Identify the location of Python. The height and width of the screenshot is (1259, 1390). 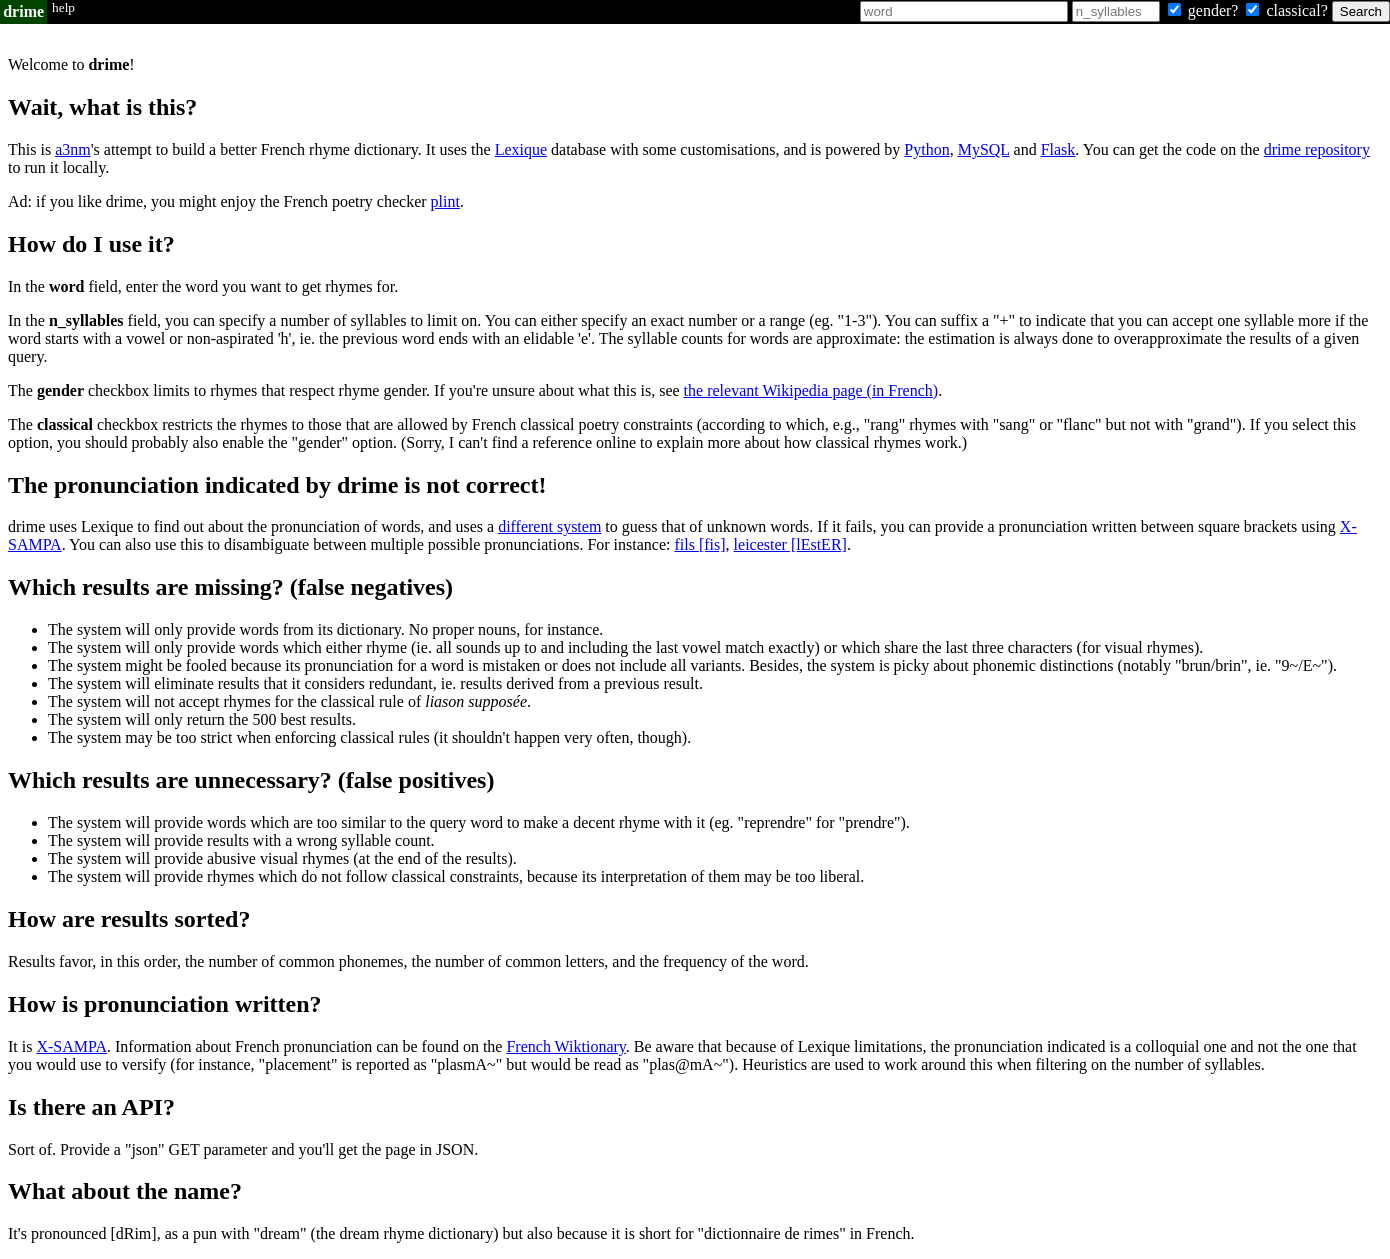
(926, 149).